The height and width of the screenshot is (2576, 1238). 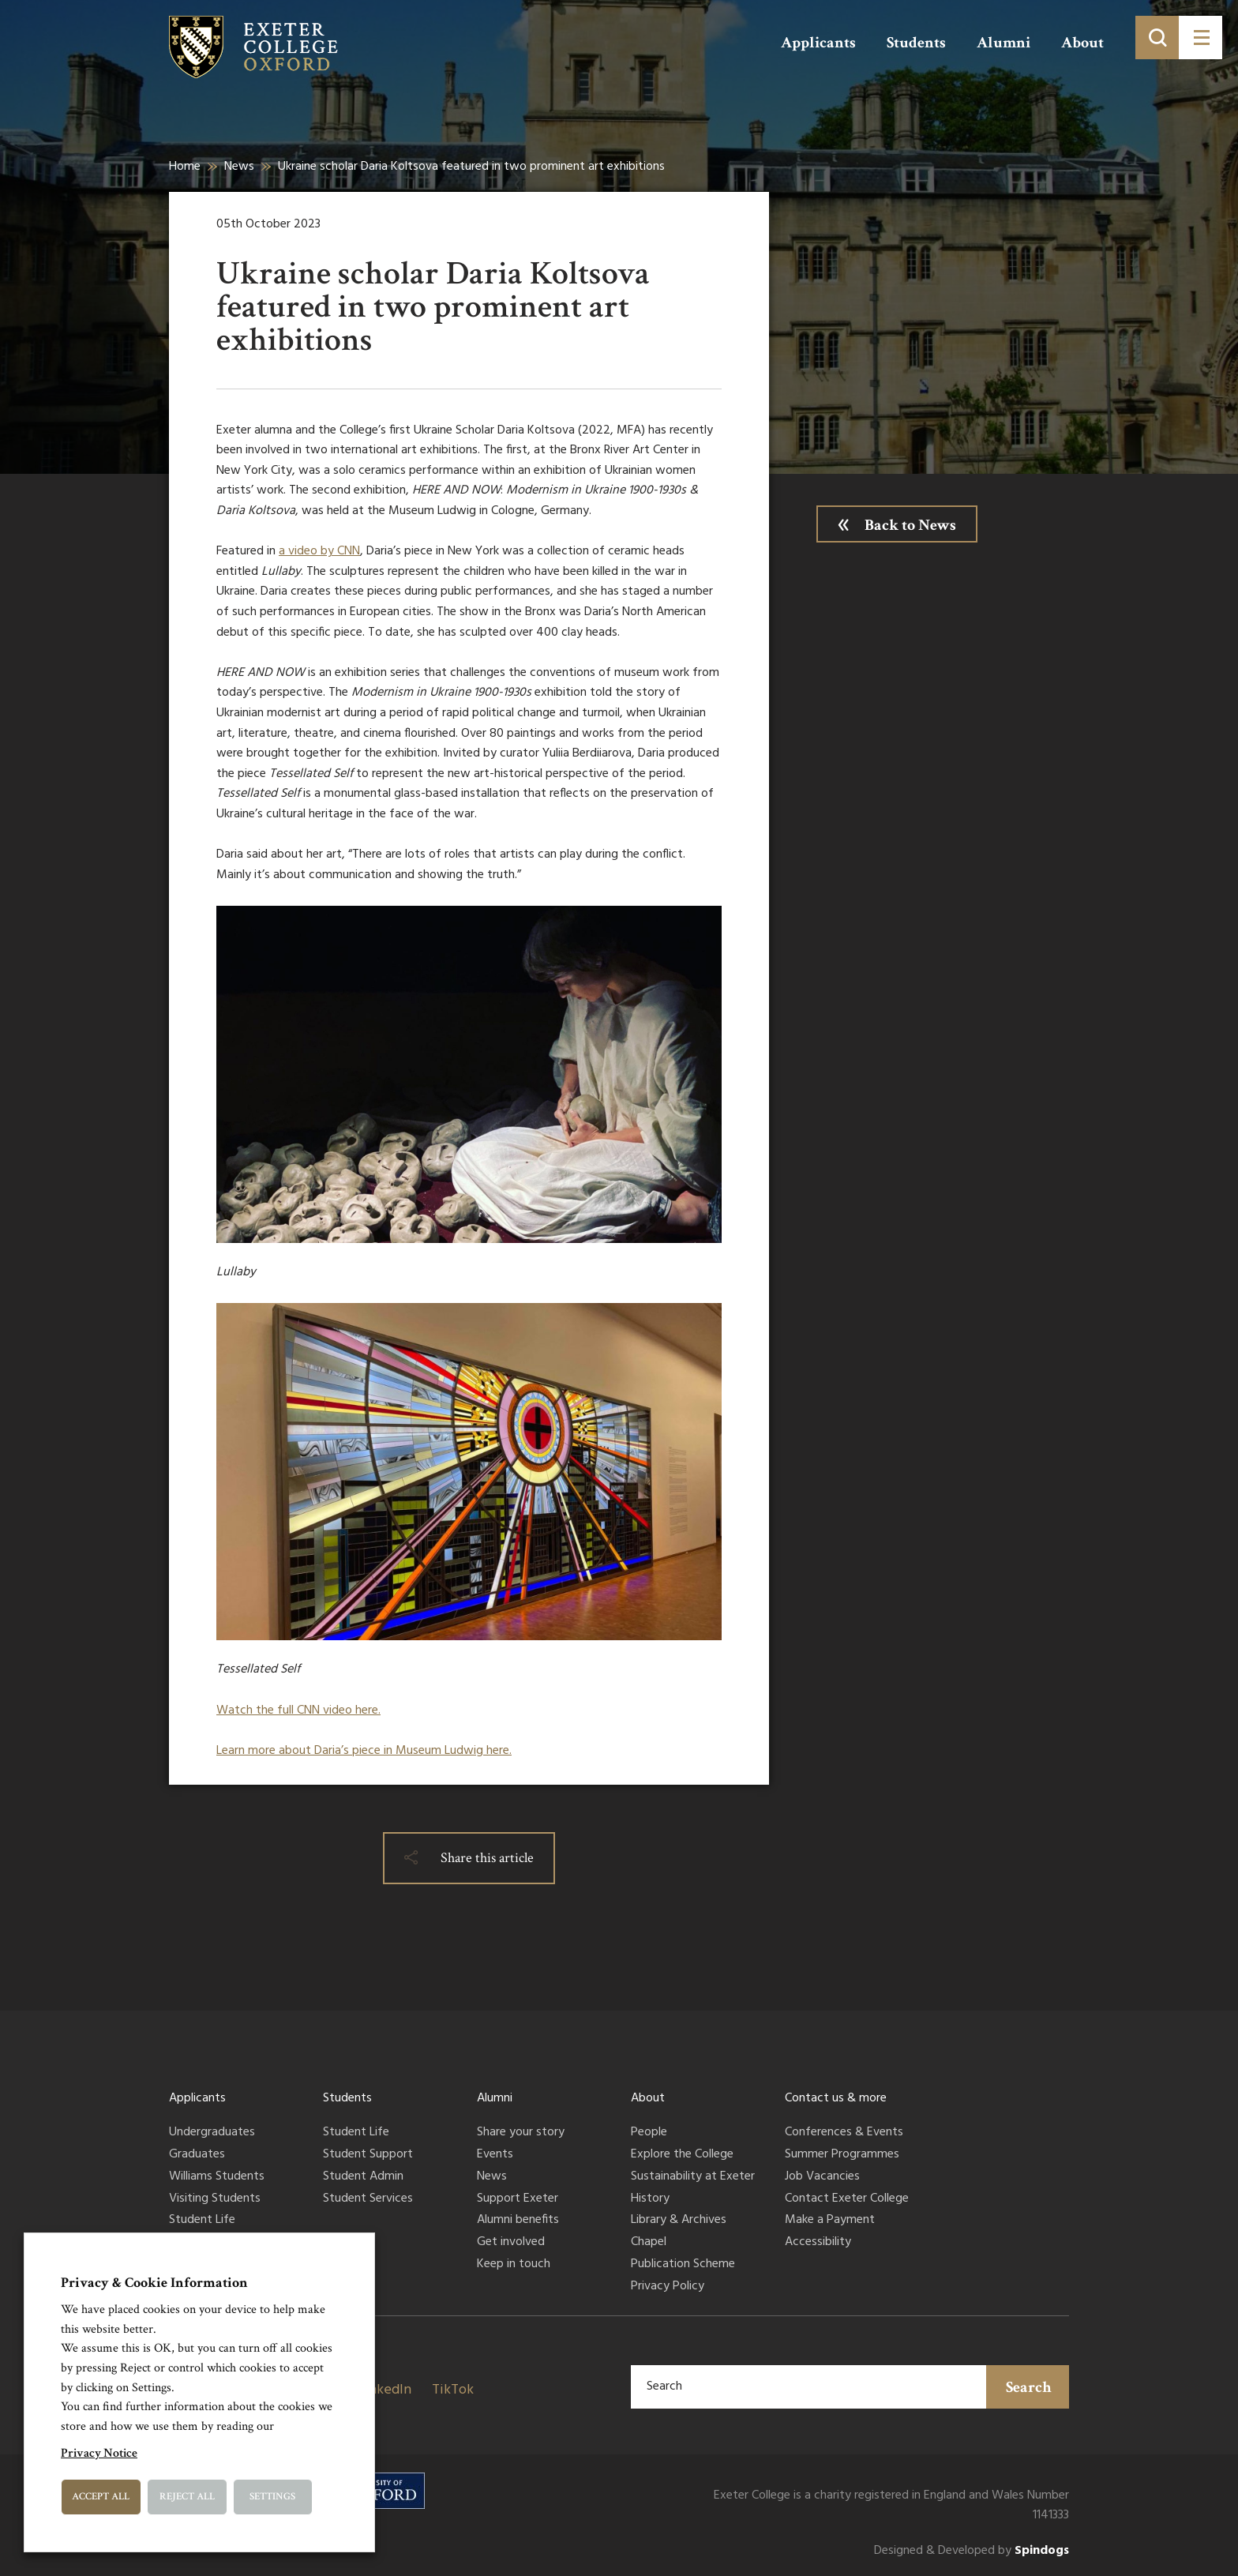 What do you see at coordinates (667, 2286) in the screenshot?
I see `Privacy Policy` at bounding box center [667, 2286].